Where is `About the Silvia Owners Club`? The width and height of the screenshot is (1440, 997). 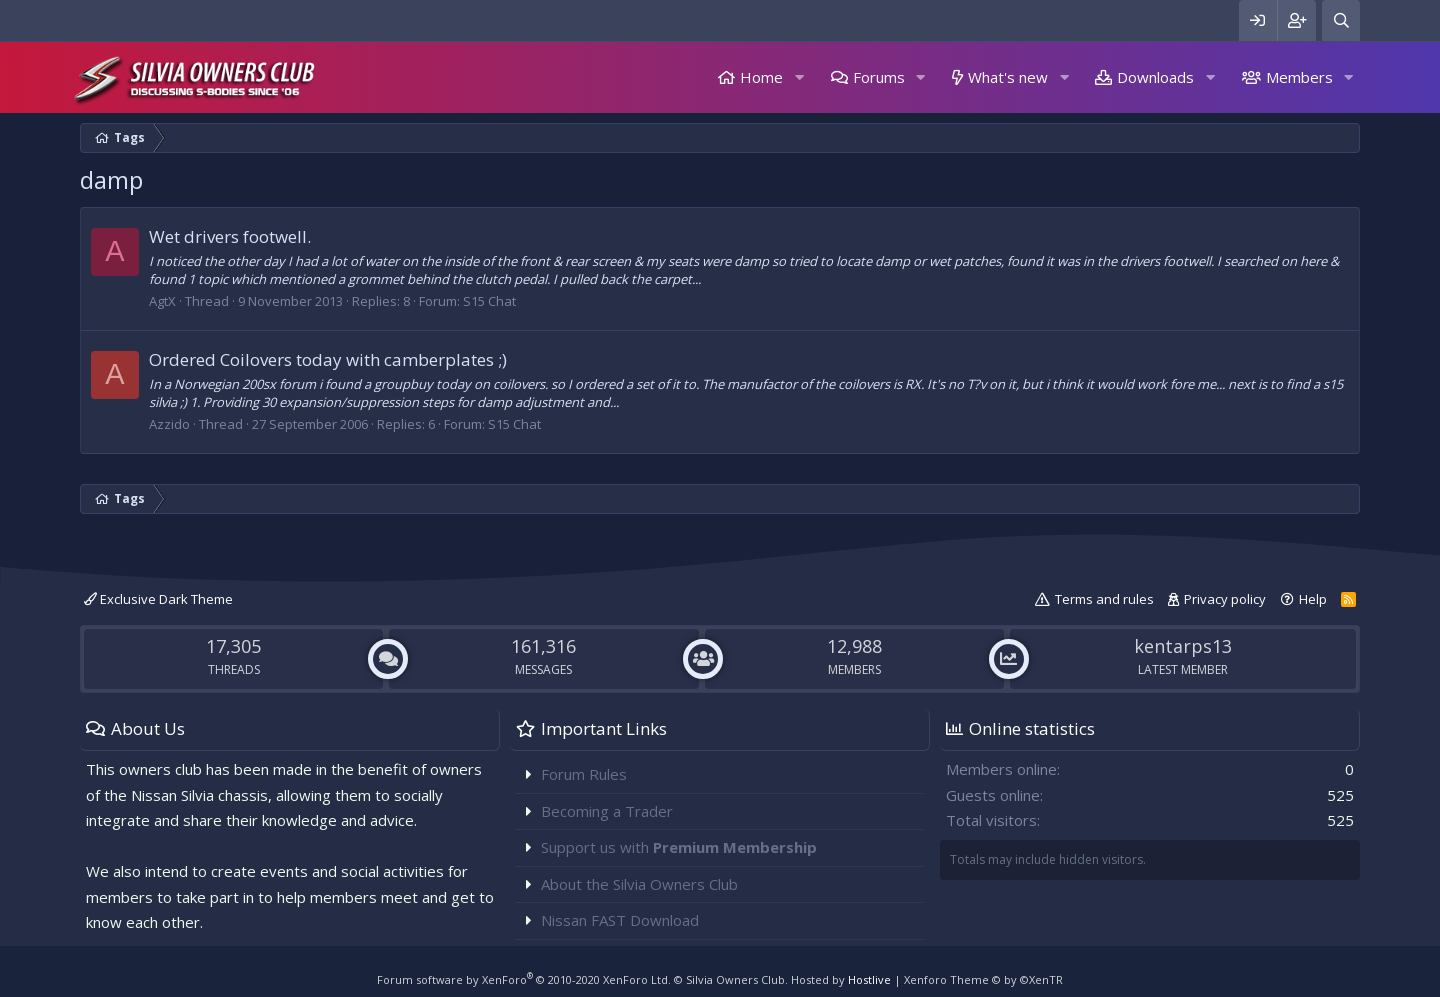 About the Silvia Owners Club is located at coordinates (639, 884).